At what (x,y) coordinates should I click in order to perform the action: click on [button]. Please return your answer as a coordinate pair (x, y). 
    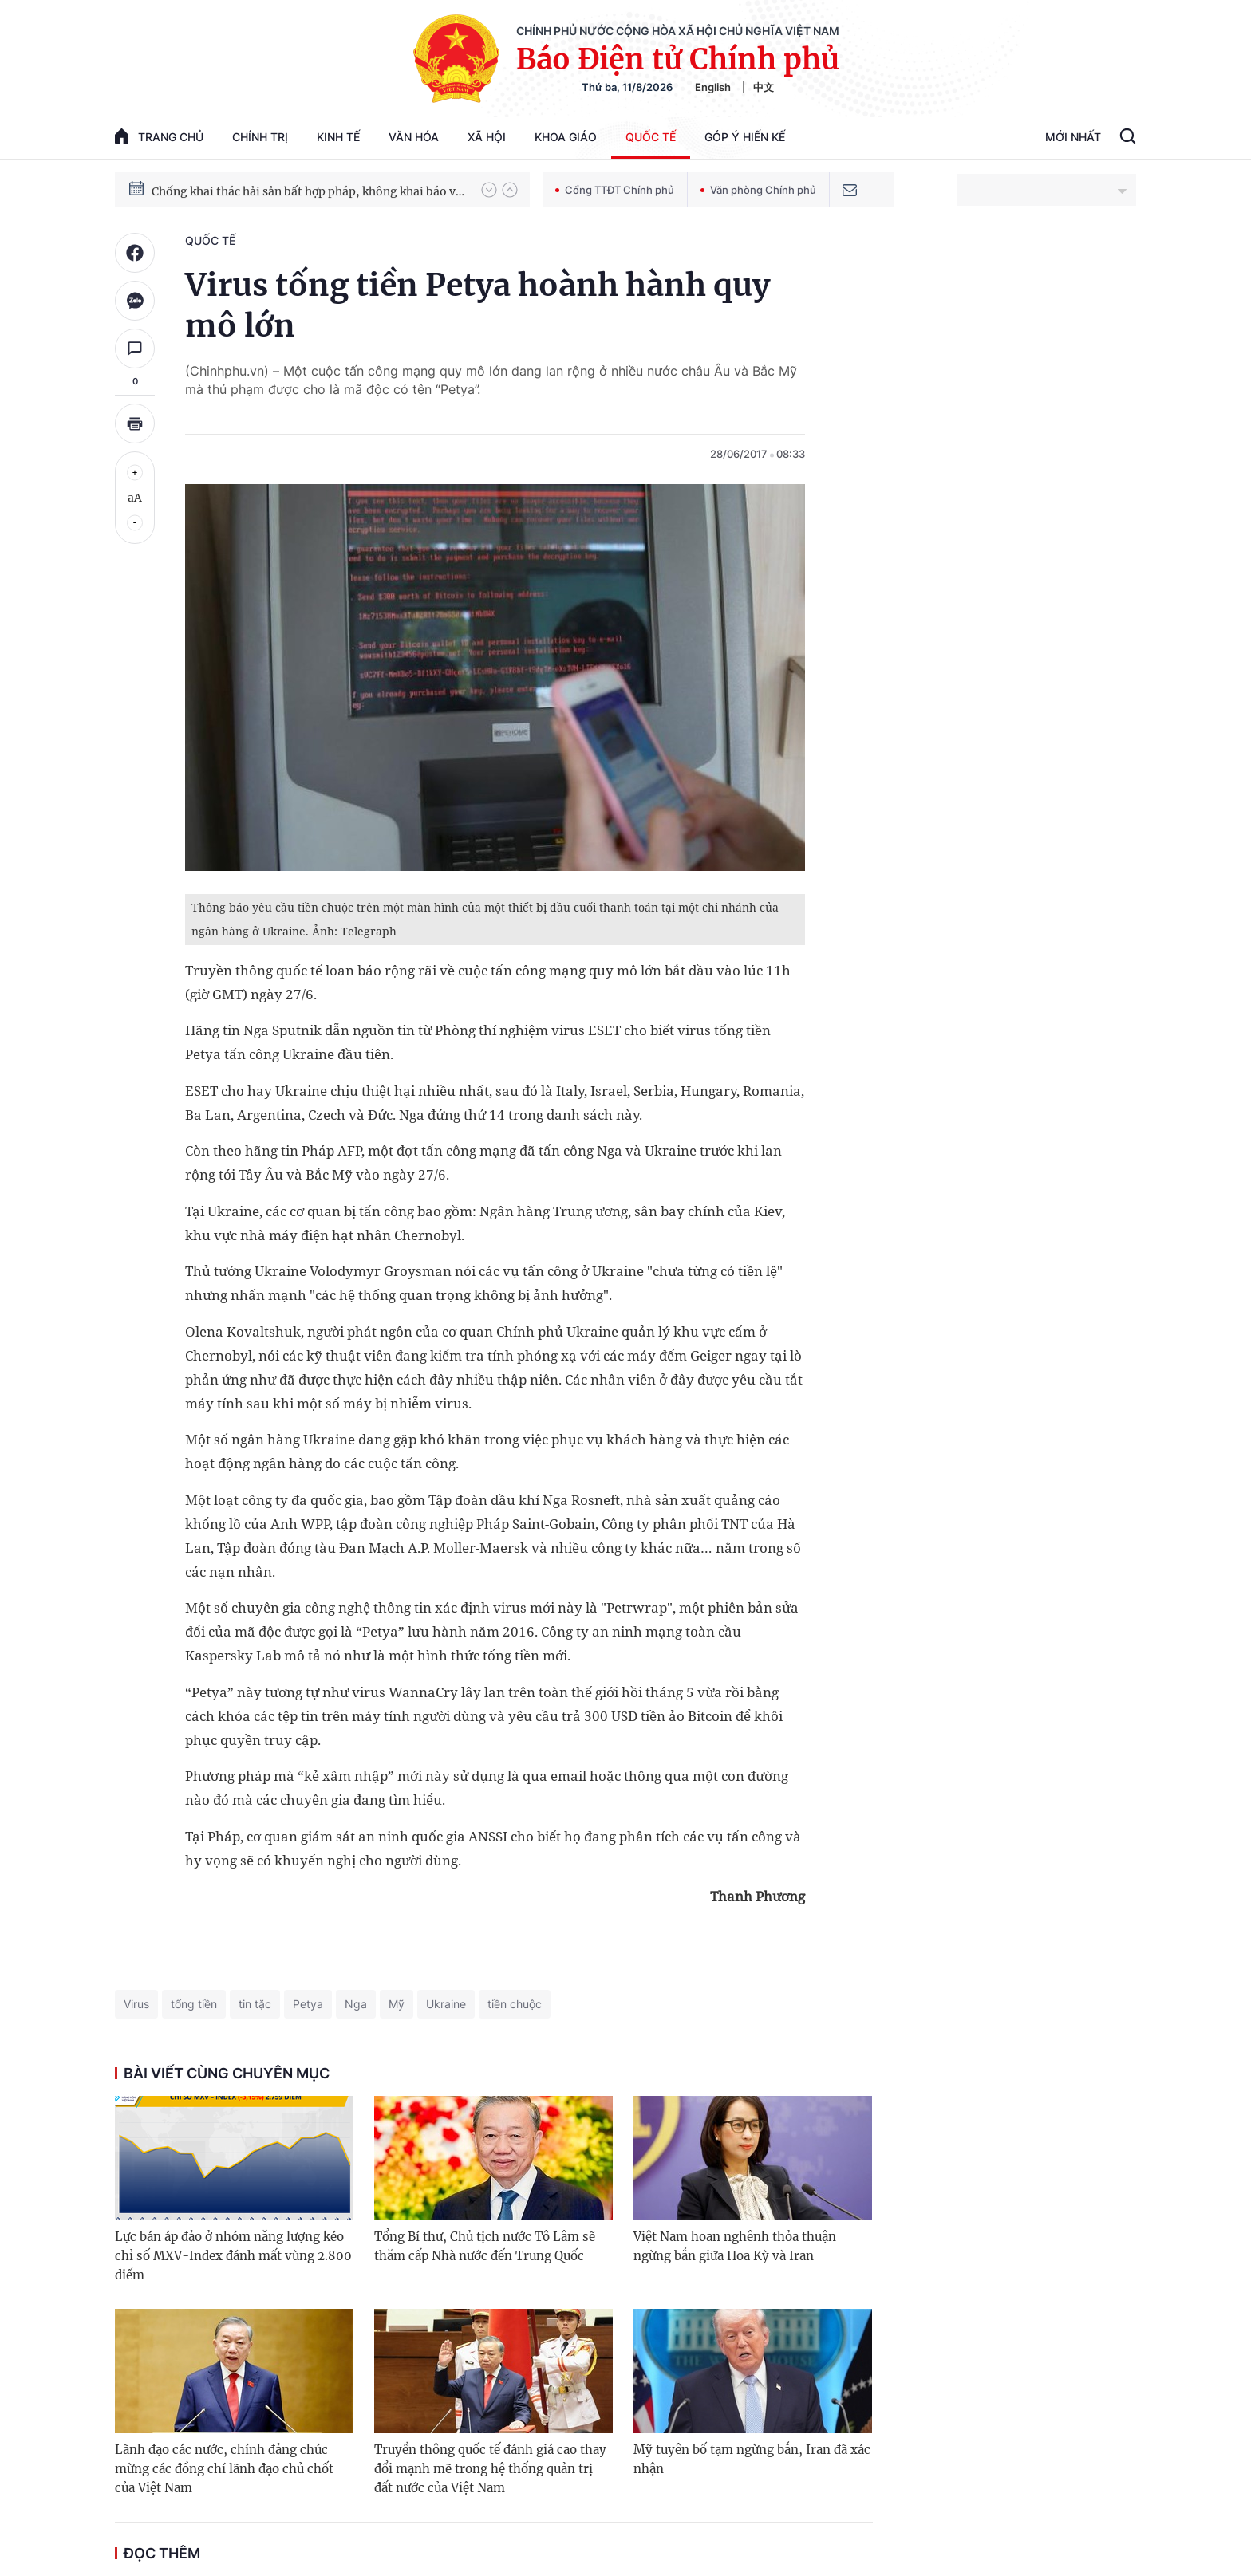
    Looking at the image, I should click on (489, 190).